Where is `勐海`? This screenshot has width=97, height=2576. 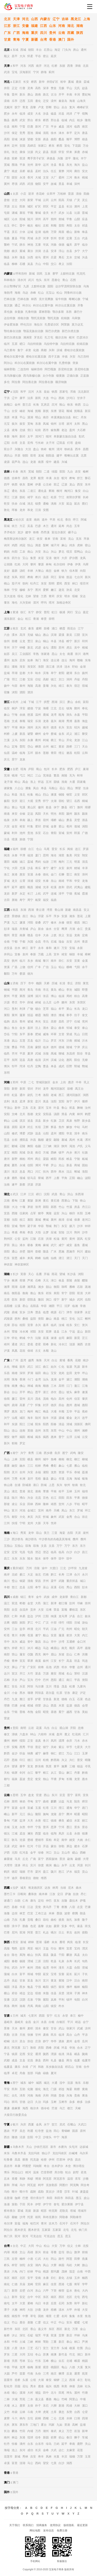
勐海 is located at coordinates (70, 1859).